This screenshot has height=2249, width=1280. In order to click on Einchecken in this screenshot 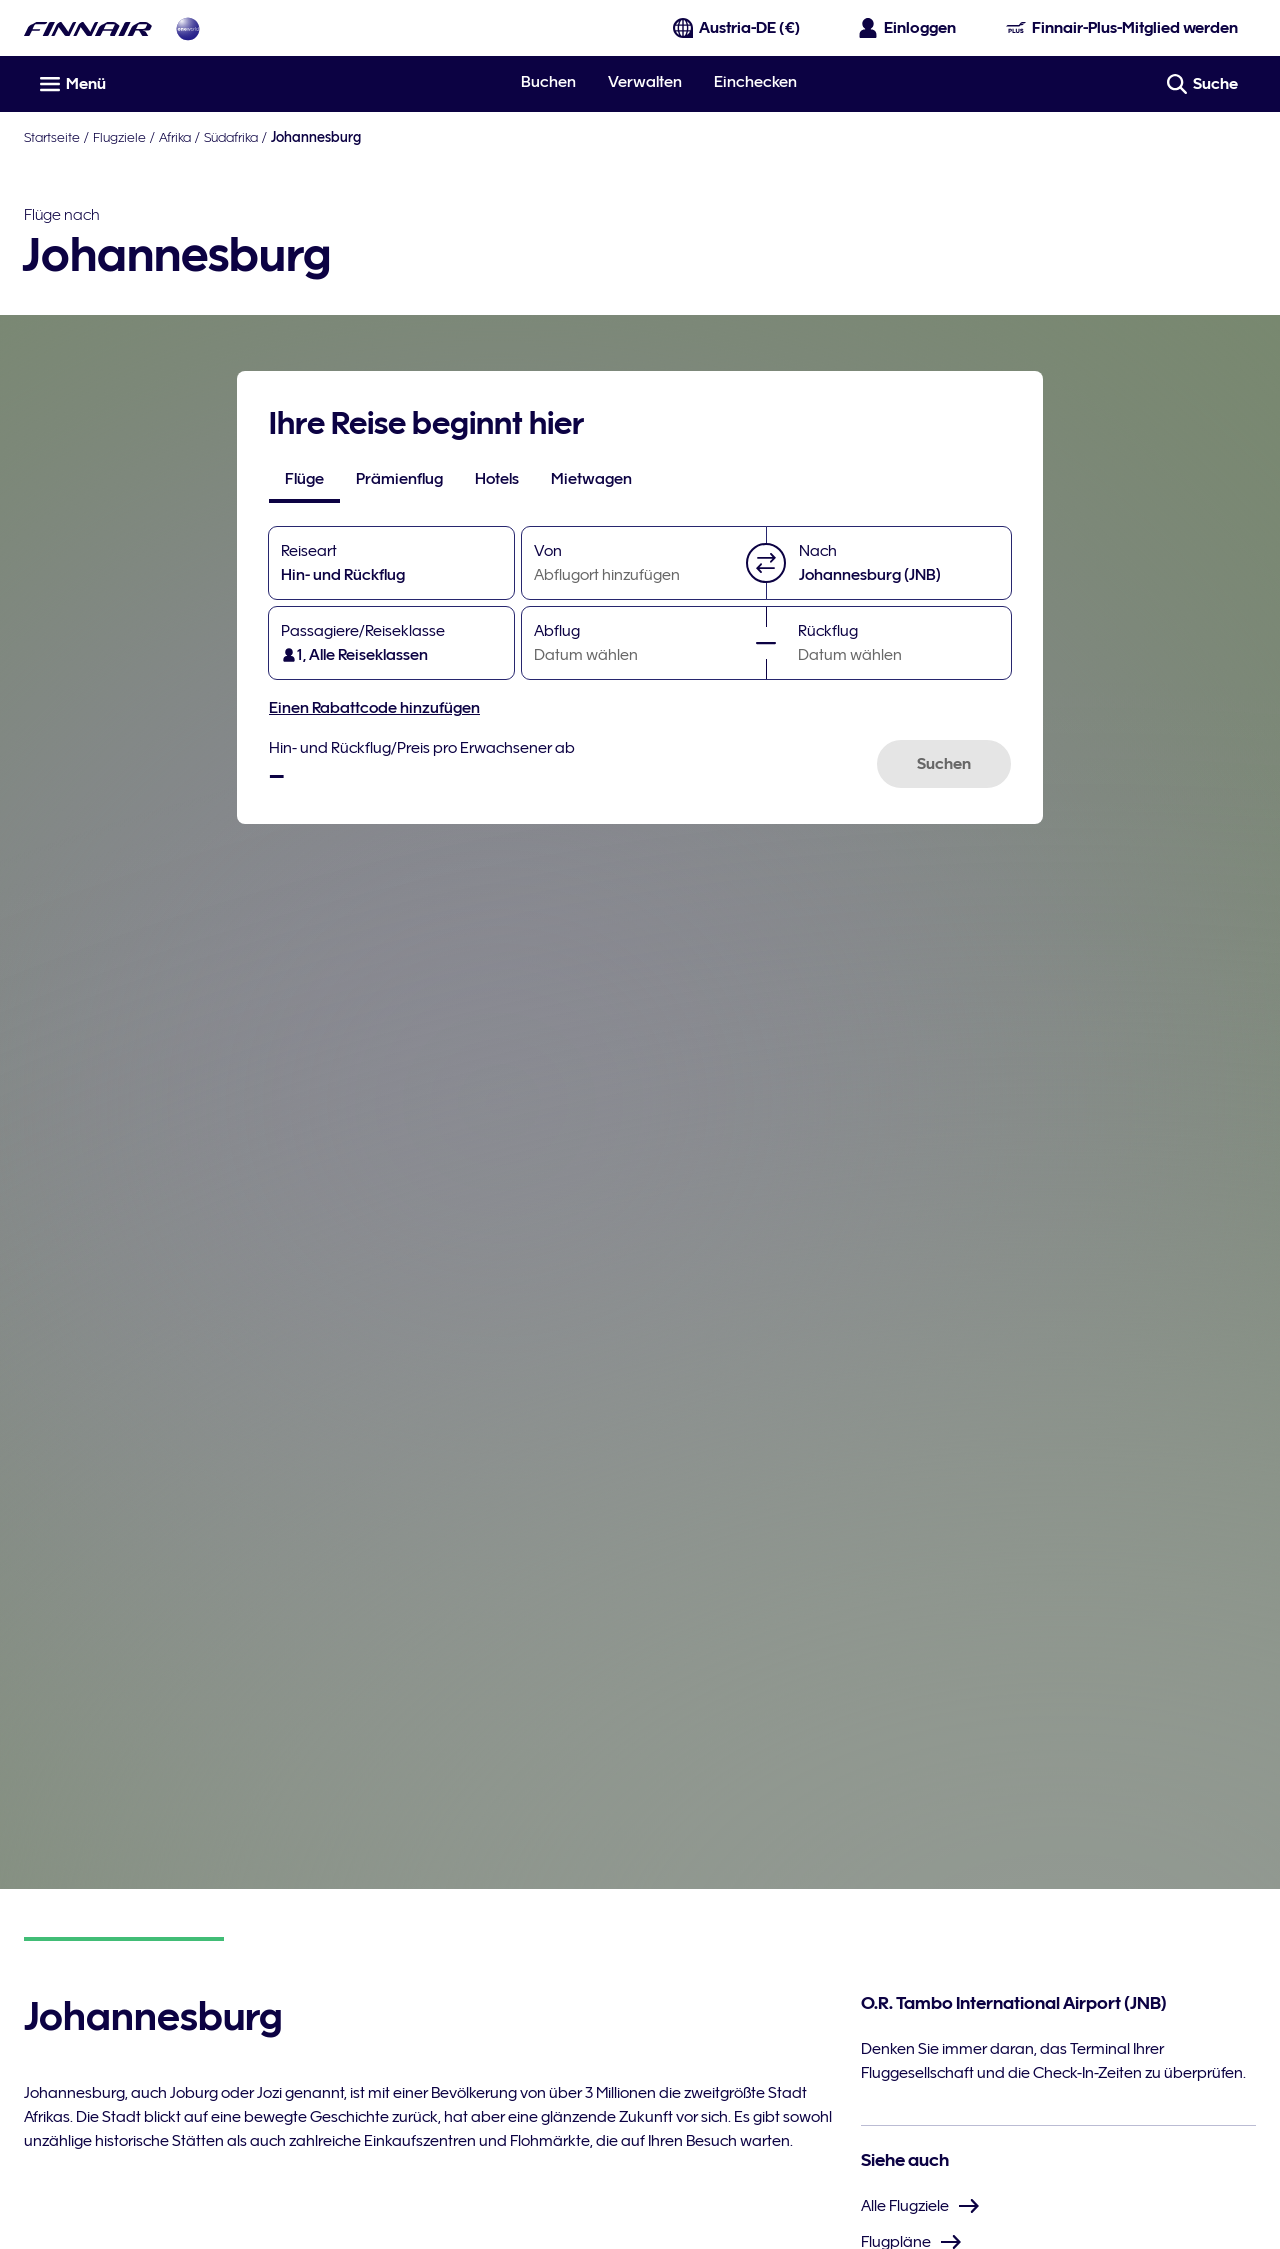, I will do `click(755, 82)`.